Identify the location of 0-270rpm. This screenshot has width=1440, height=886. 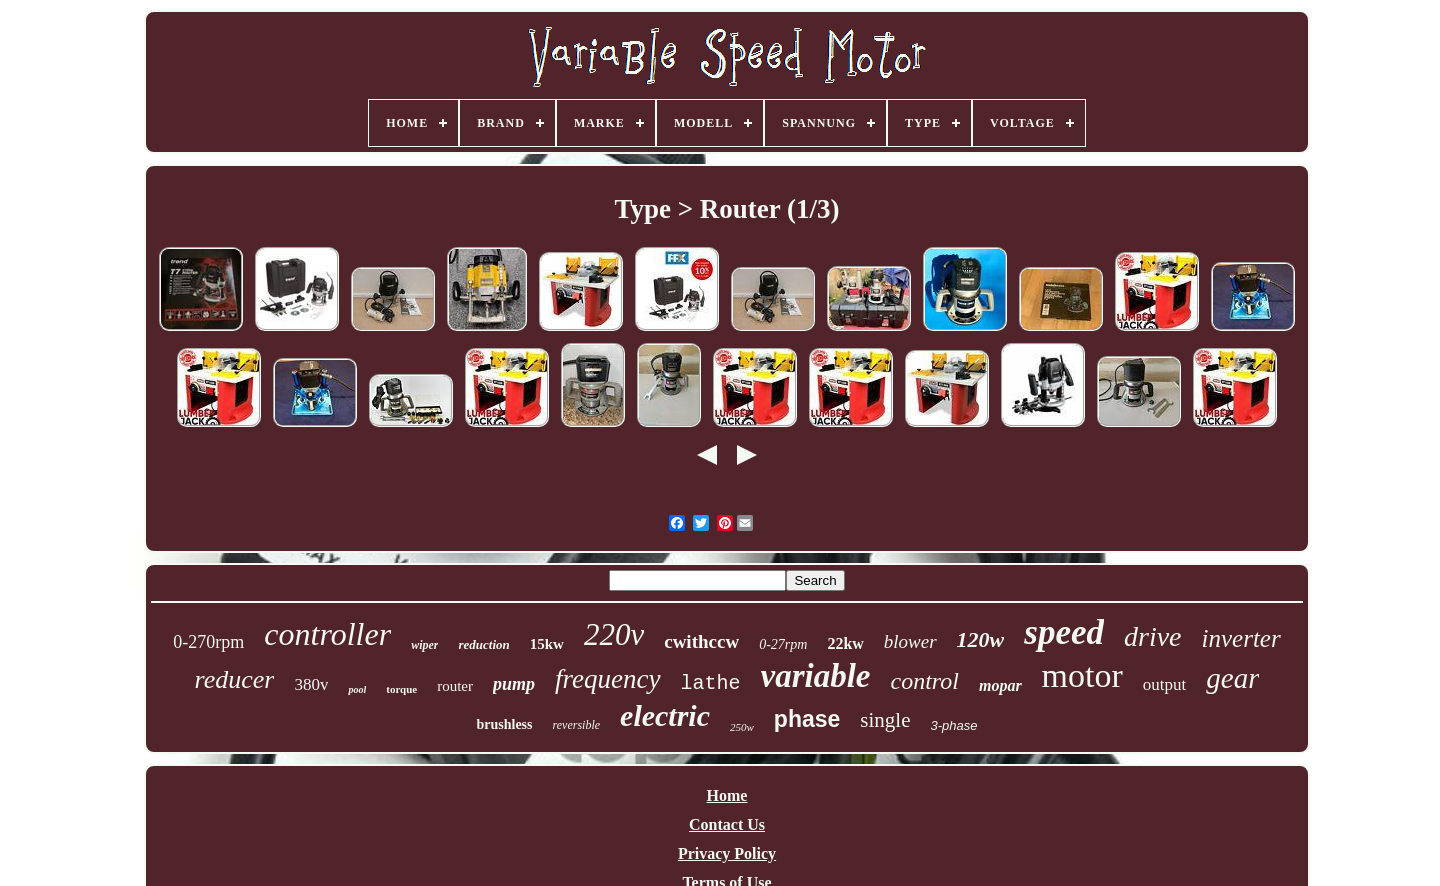
(208, 642).